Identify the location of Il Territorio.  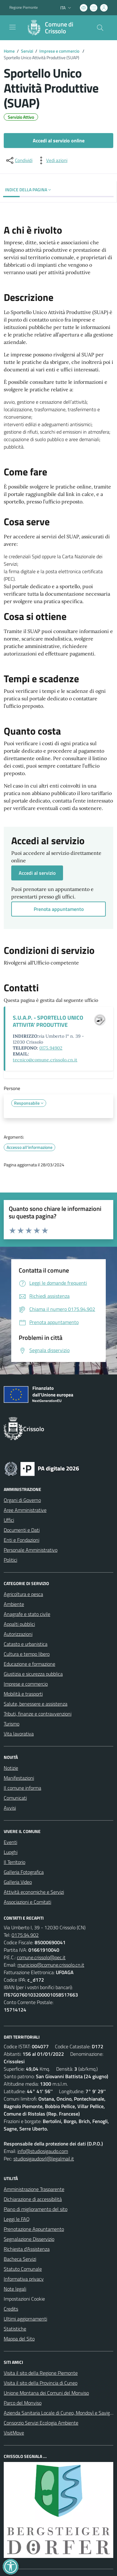
(14, 1862).